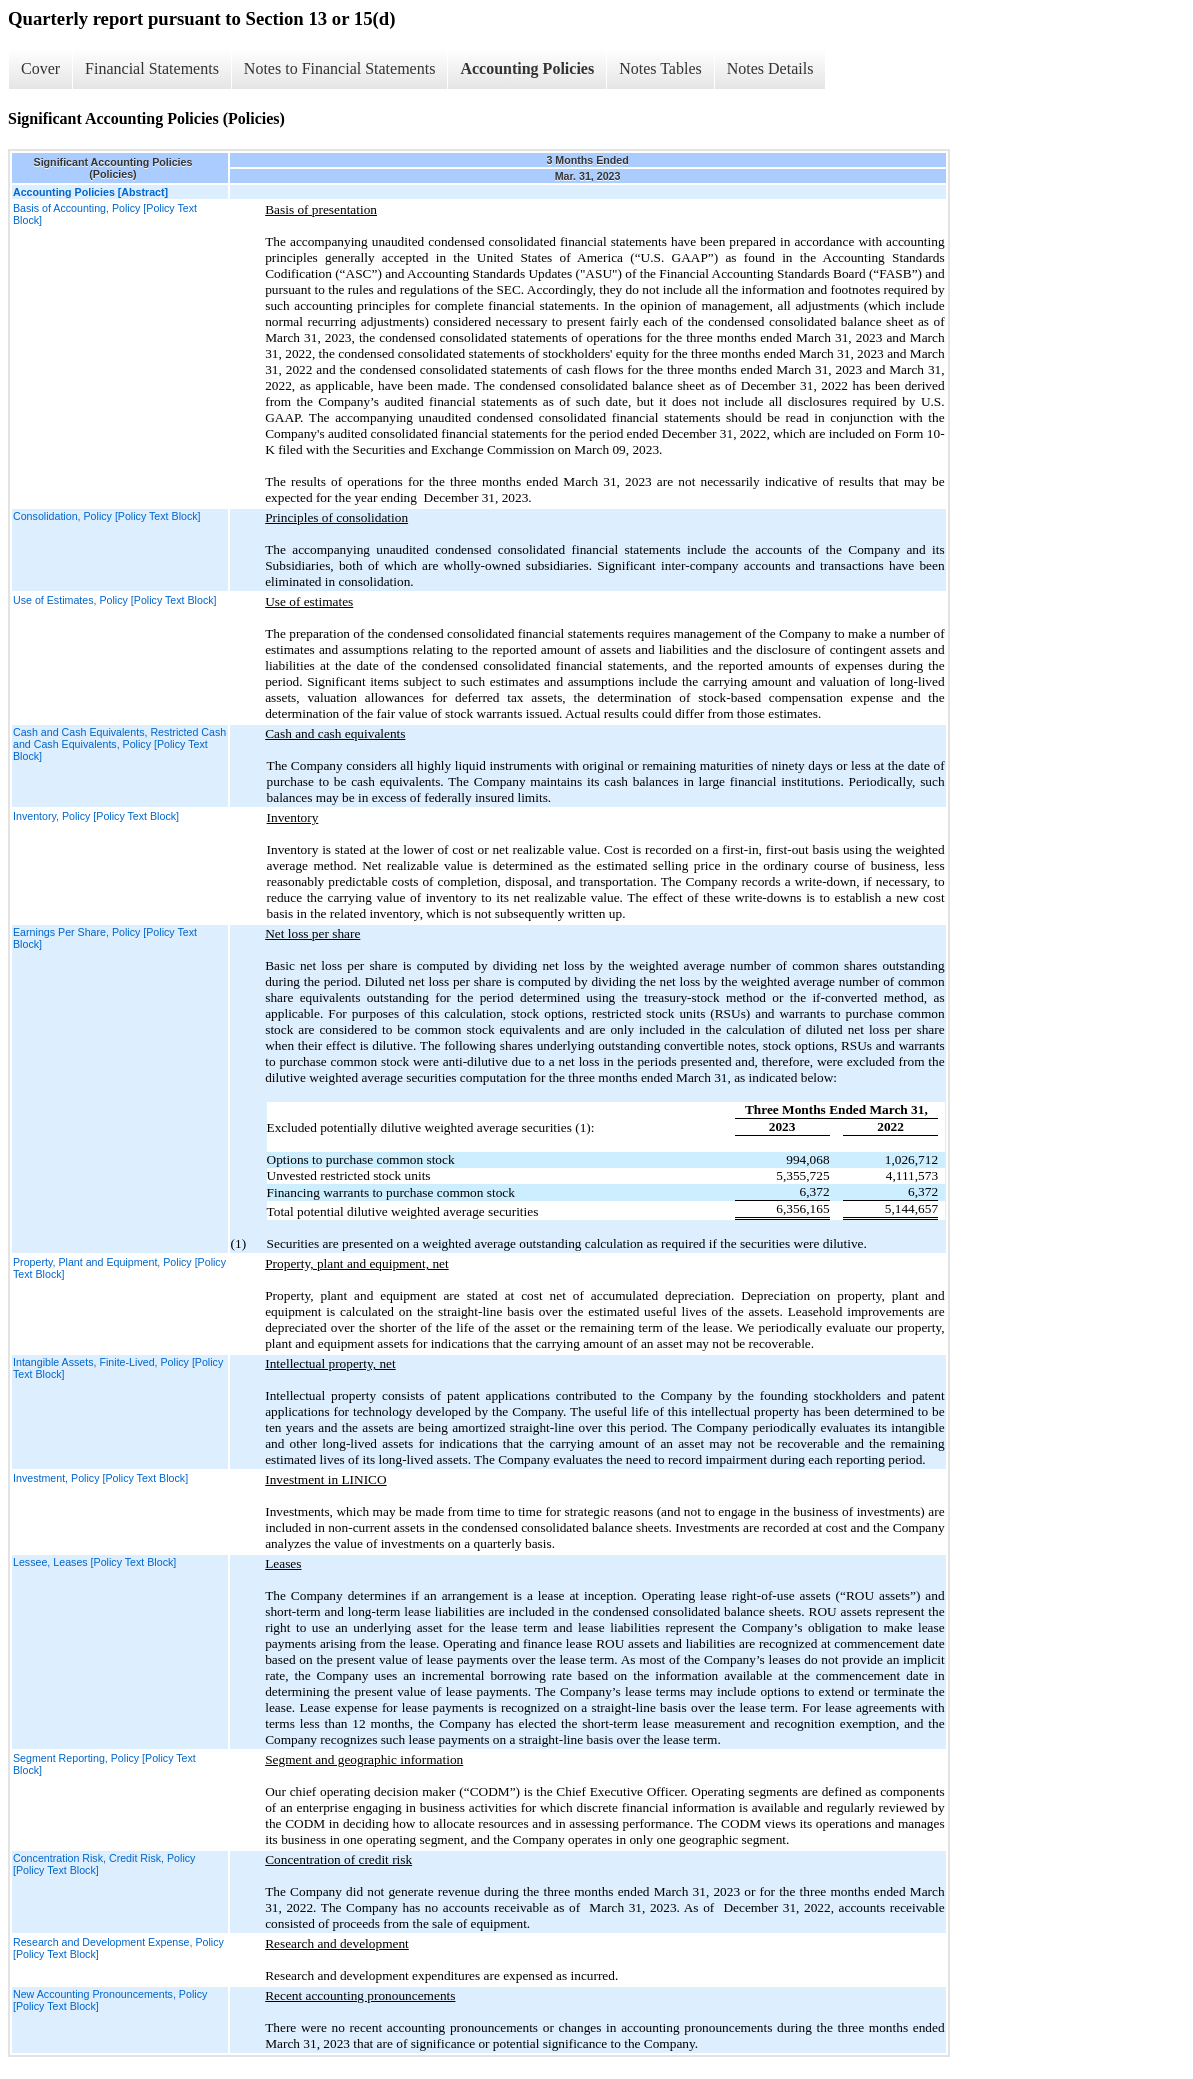 The image size is (1193, 2079). I want to click on Lessee, Leases [Policy Text Block], so click(94, 1562).